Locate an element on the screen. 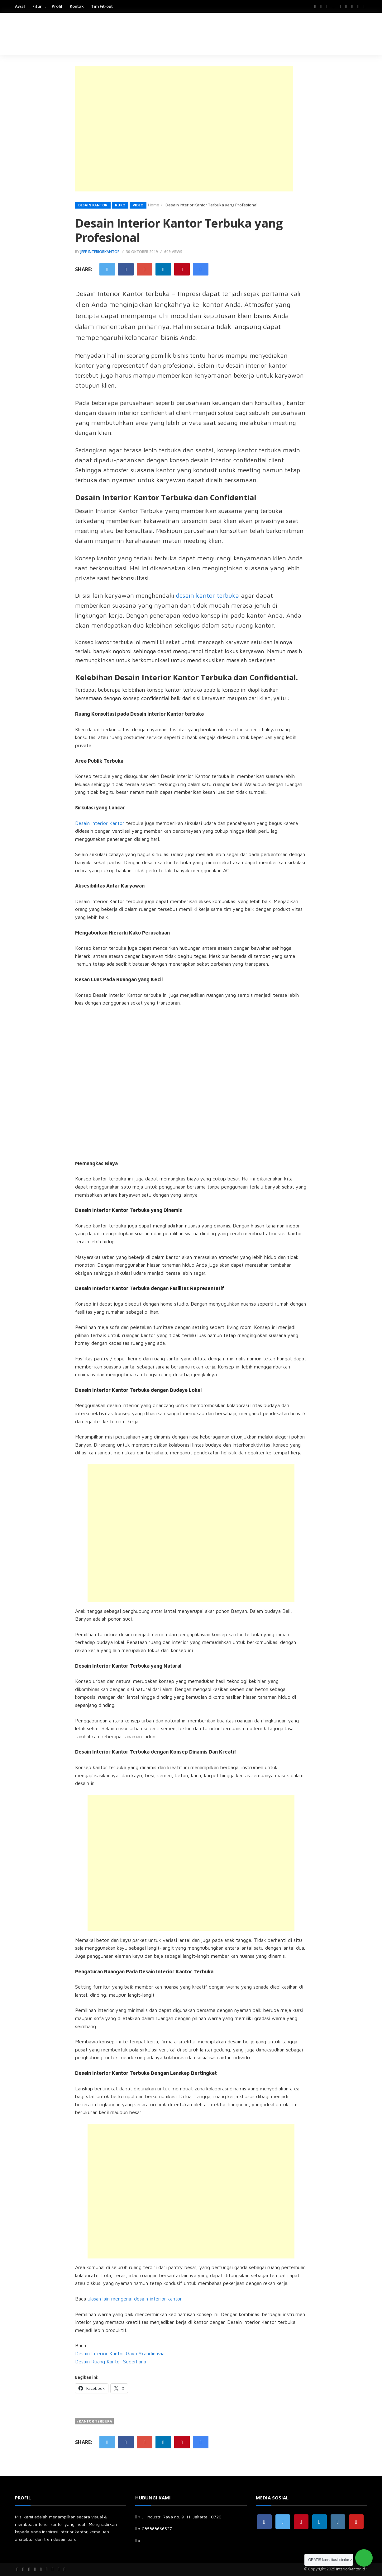  Desain Interior Kantor is located at coordinates (99, 823).